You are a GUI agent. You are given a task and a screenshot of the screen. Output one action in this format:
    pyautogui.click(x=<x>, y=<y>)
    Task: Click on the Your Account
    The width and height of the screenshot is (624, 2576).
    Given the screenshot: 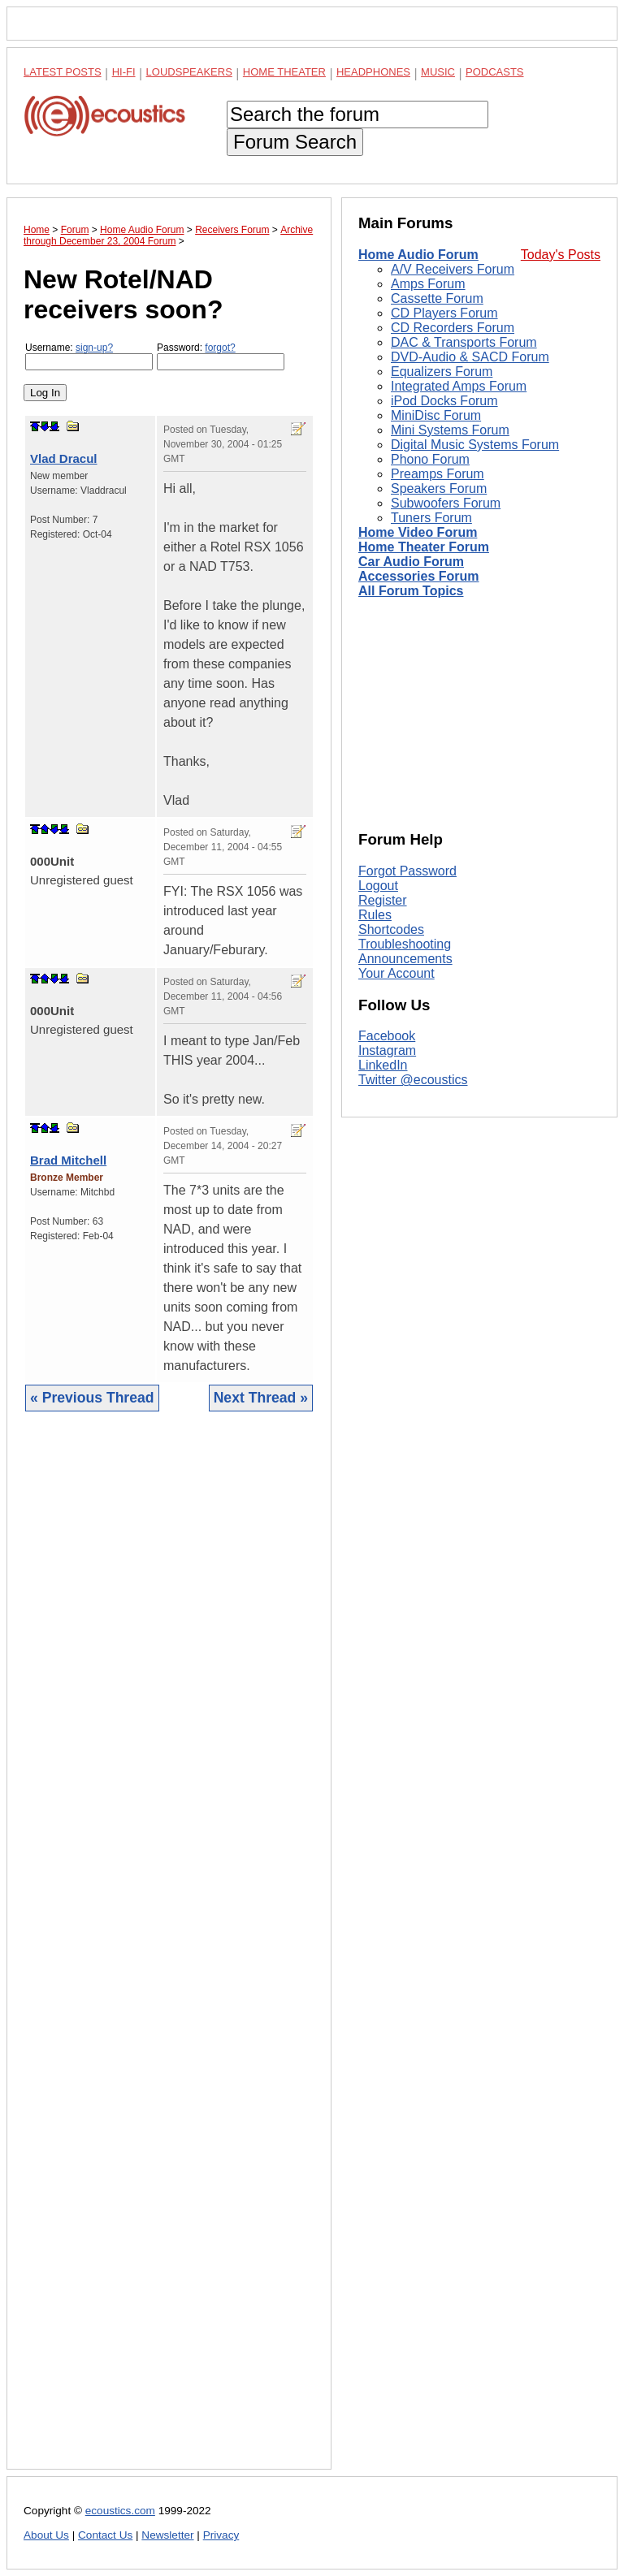 What is the action you would take?
    pyautogui.click(x=396, y=973)
    